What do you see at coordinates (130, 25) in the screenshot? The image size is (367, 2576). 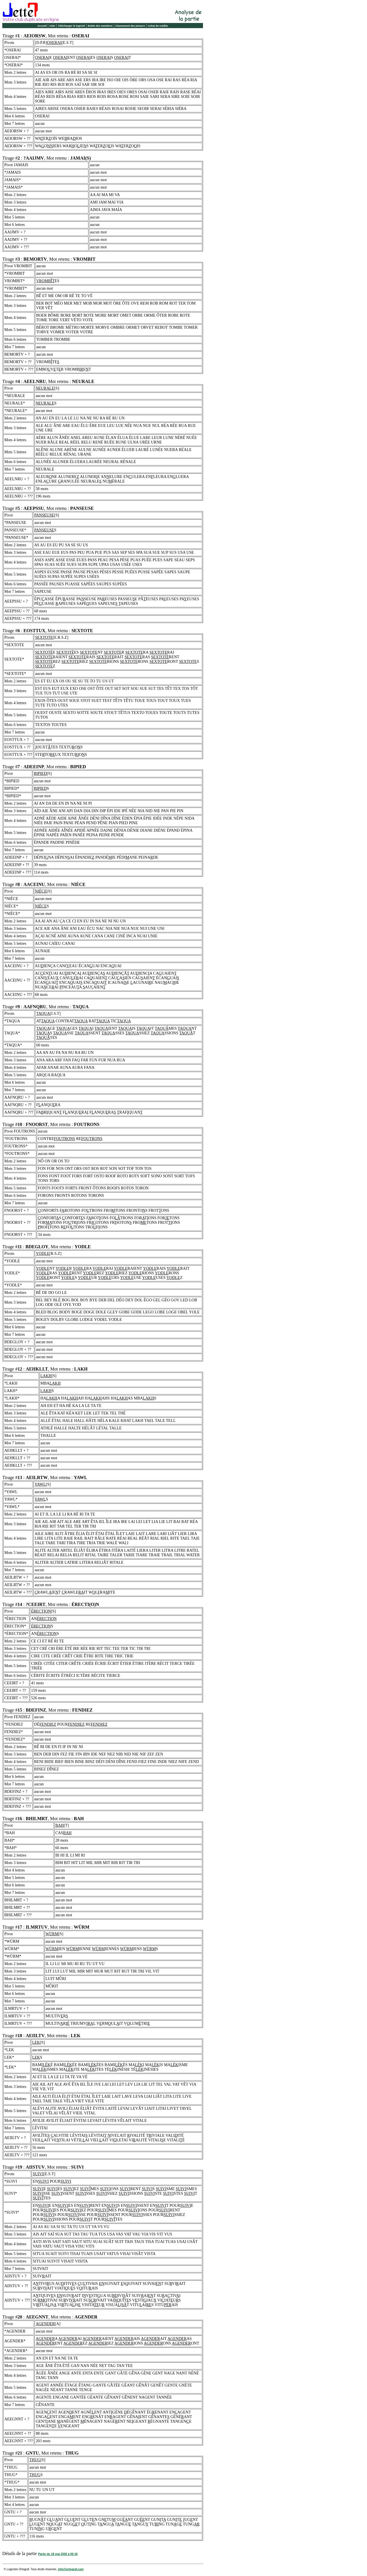 I see `Classement des joueurs` at bounding box center [130, 25].